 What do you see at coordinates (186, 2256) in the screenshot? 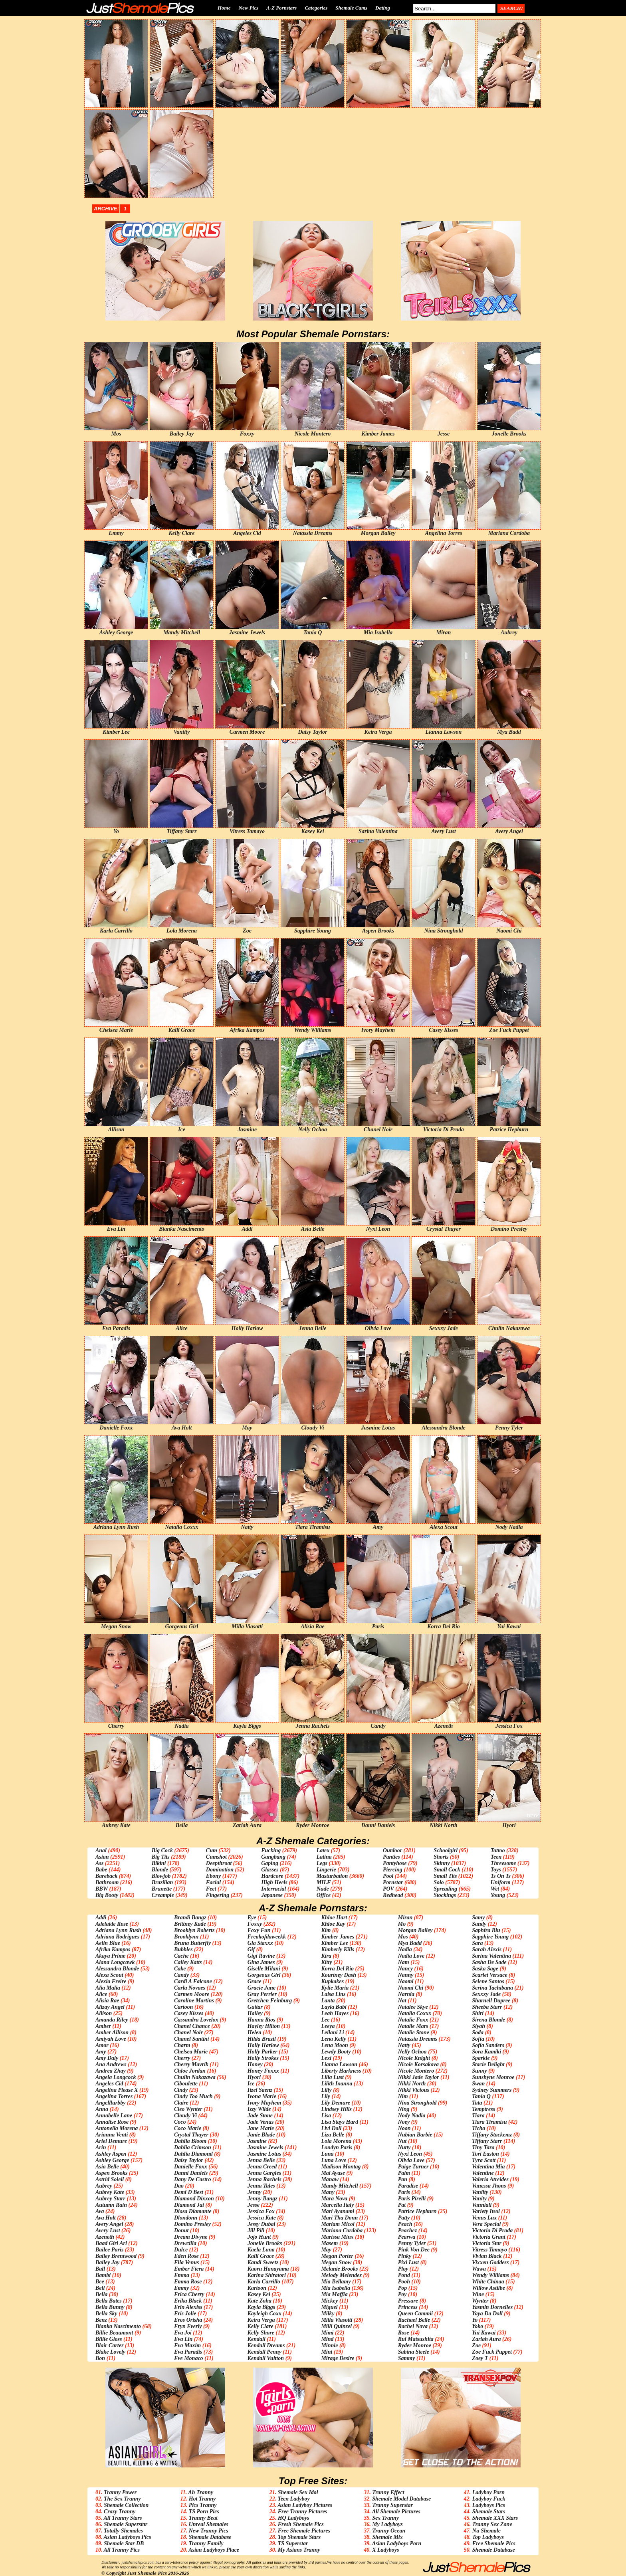
I see `Eden Rose` at bounding box center [186, 2256].